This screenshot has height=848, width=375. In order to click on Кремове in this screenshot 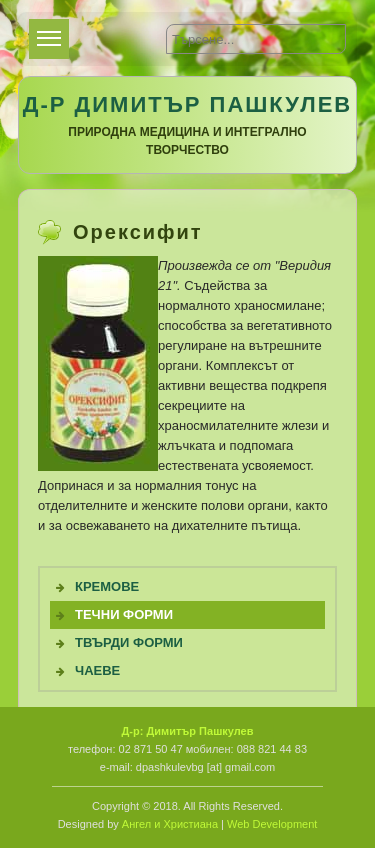, I will do `click(107, 586)`.